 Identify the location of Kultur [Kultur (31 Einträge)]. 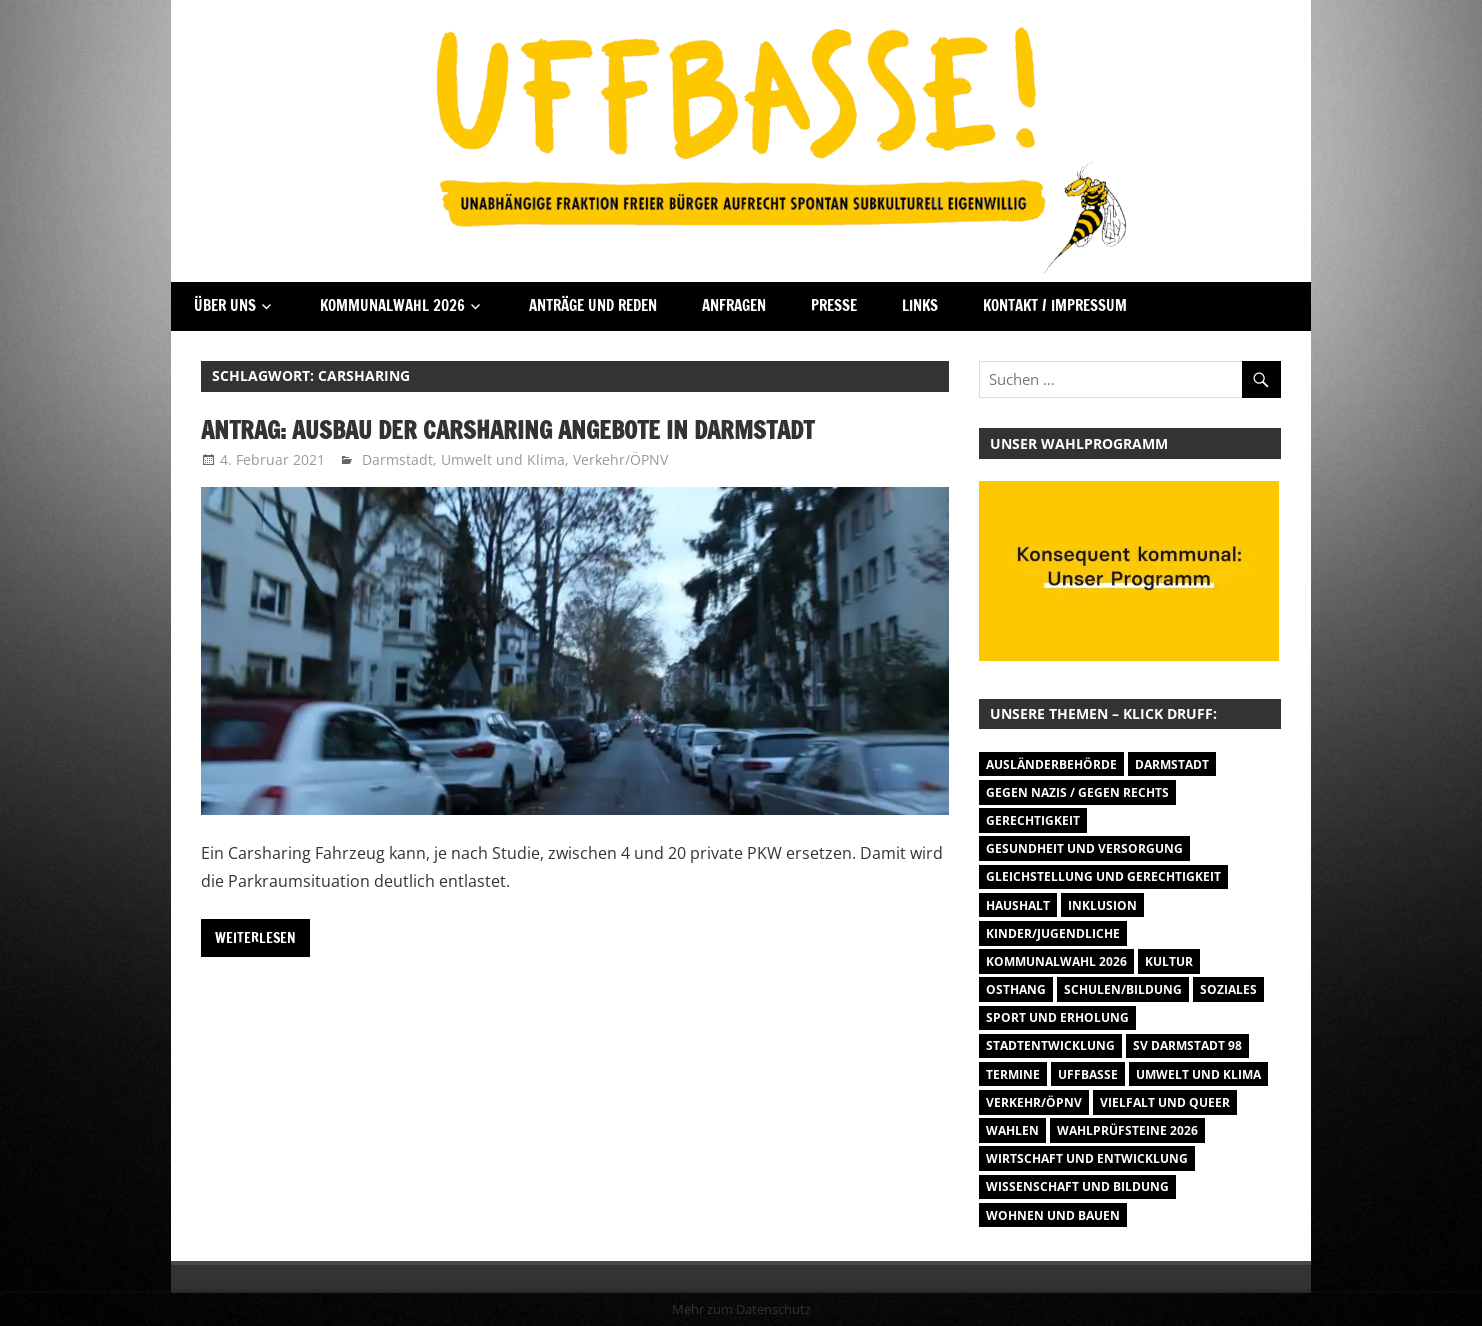
(1169, 961).